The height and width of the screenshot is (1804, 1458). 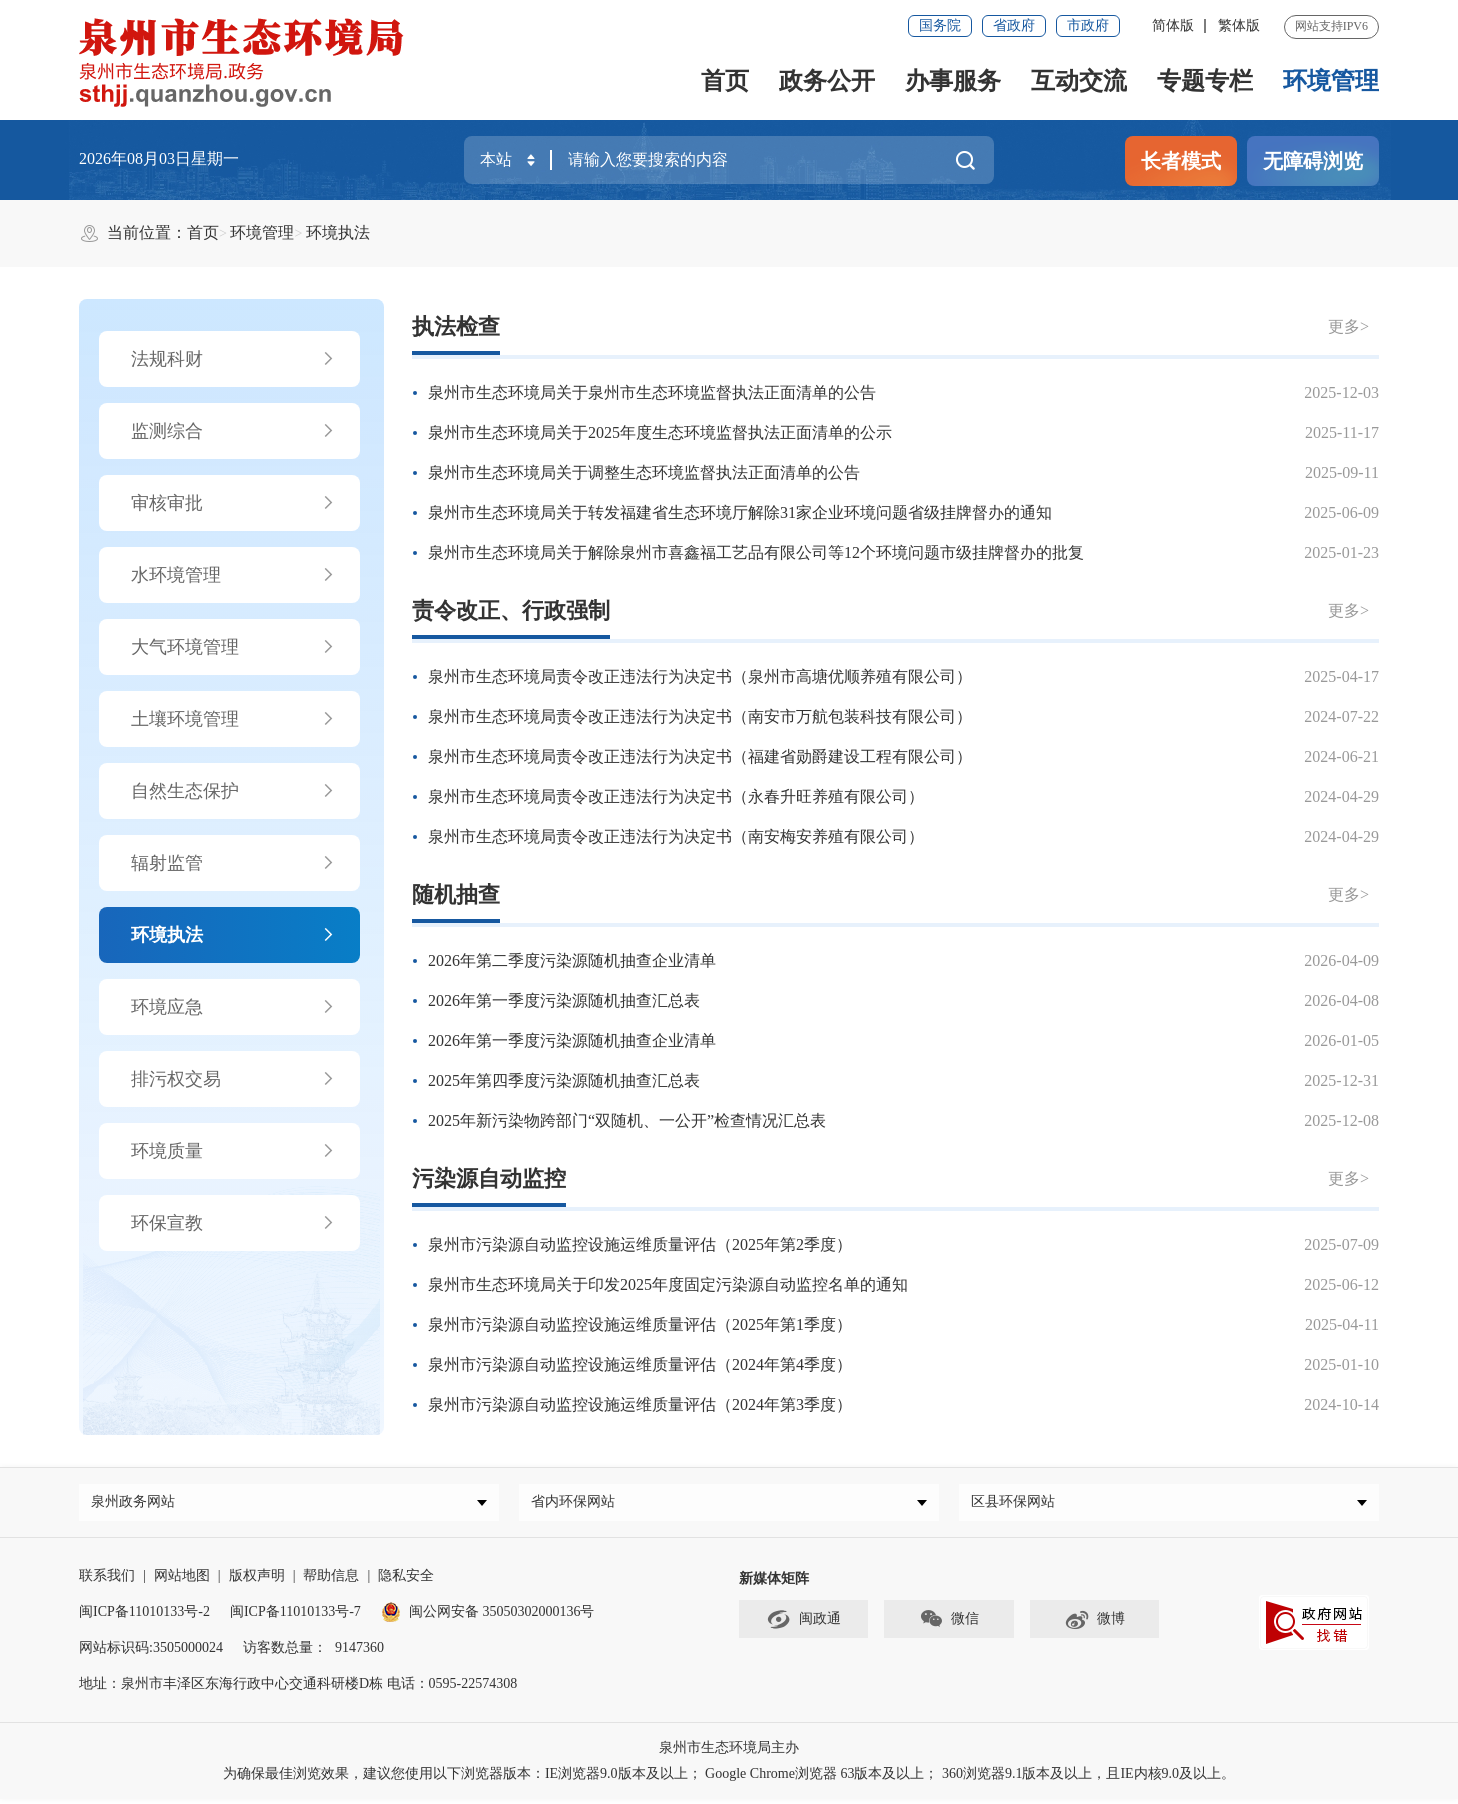 I want to click on 省政府, so click(x=1014, y=25).